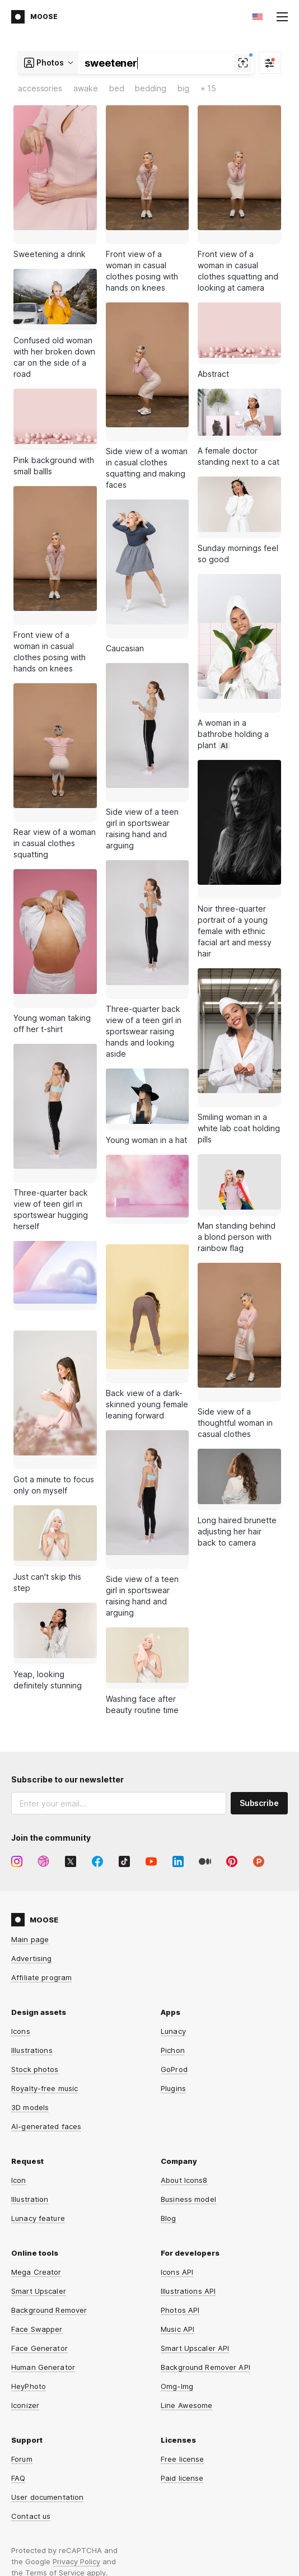  I want to click on Stock photos, so click(35, 1952).